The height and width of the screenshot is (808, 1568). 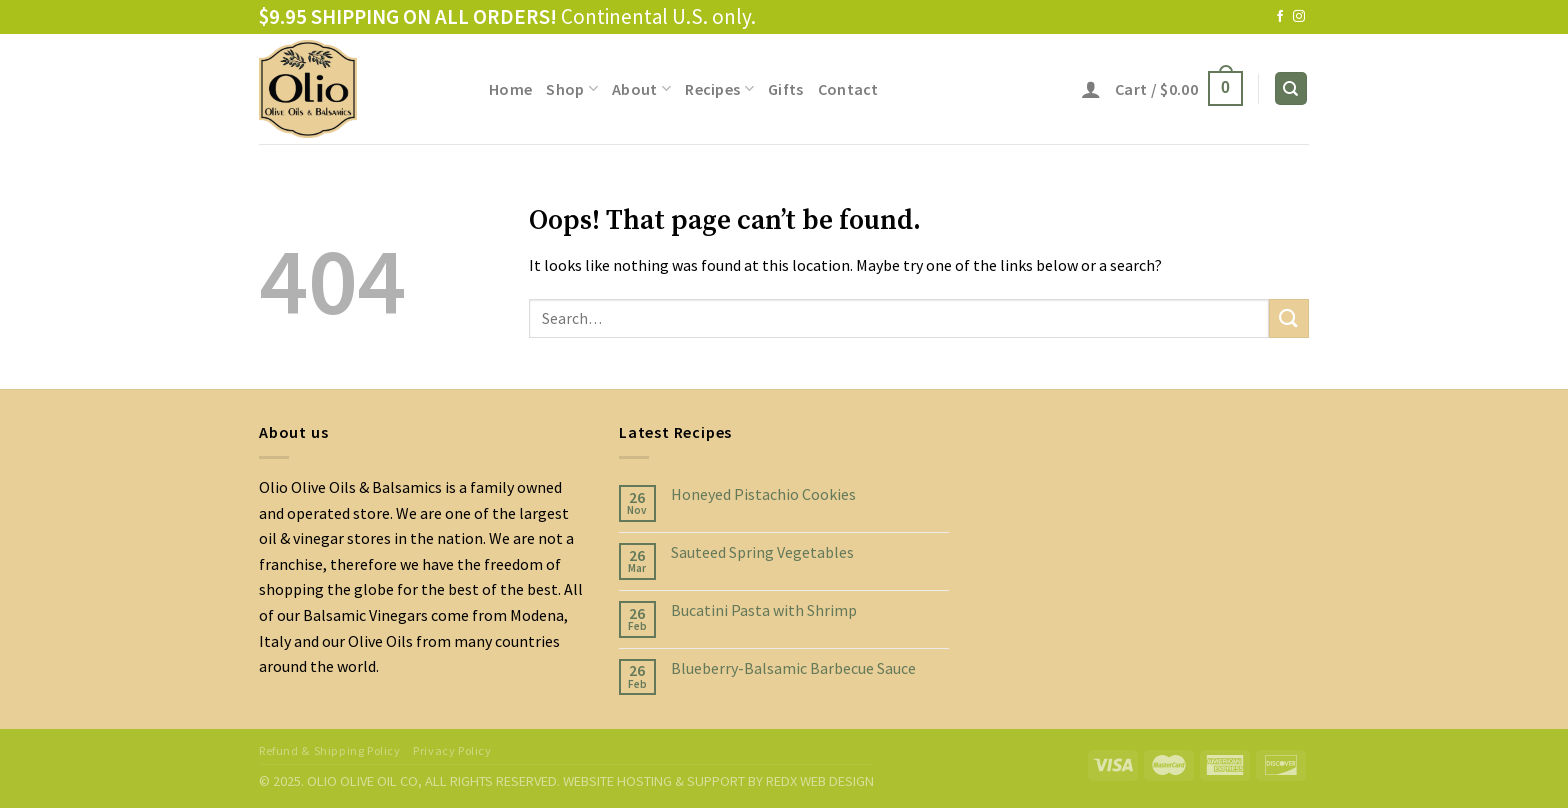 I want to click on REDX WEB DESIGN, so click(x=820, y=781).